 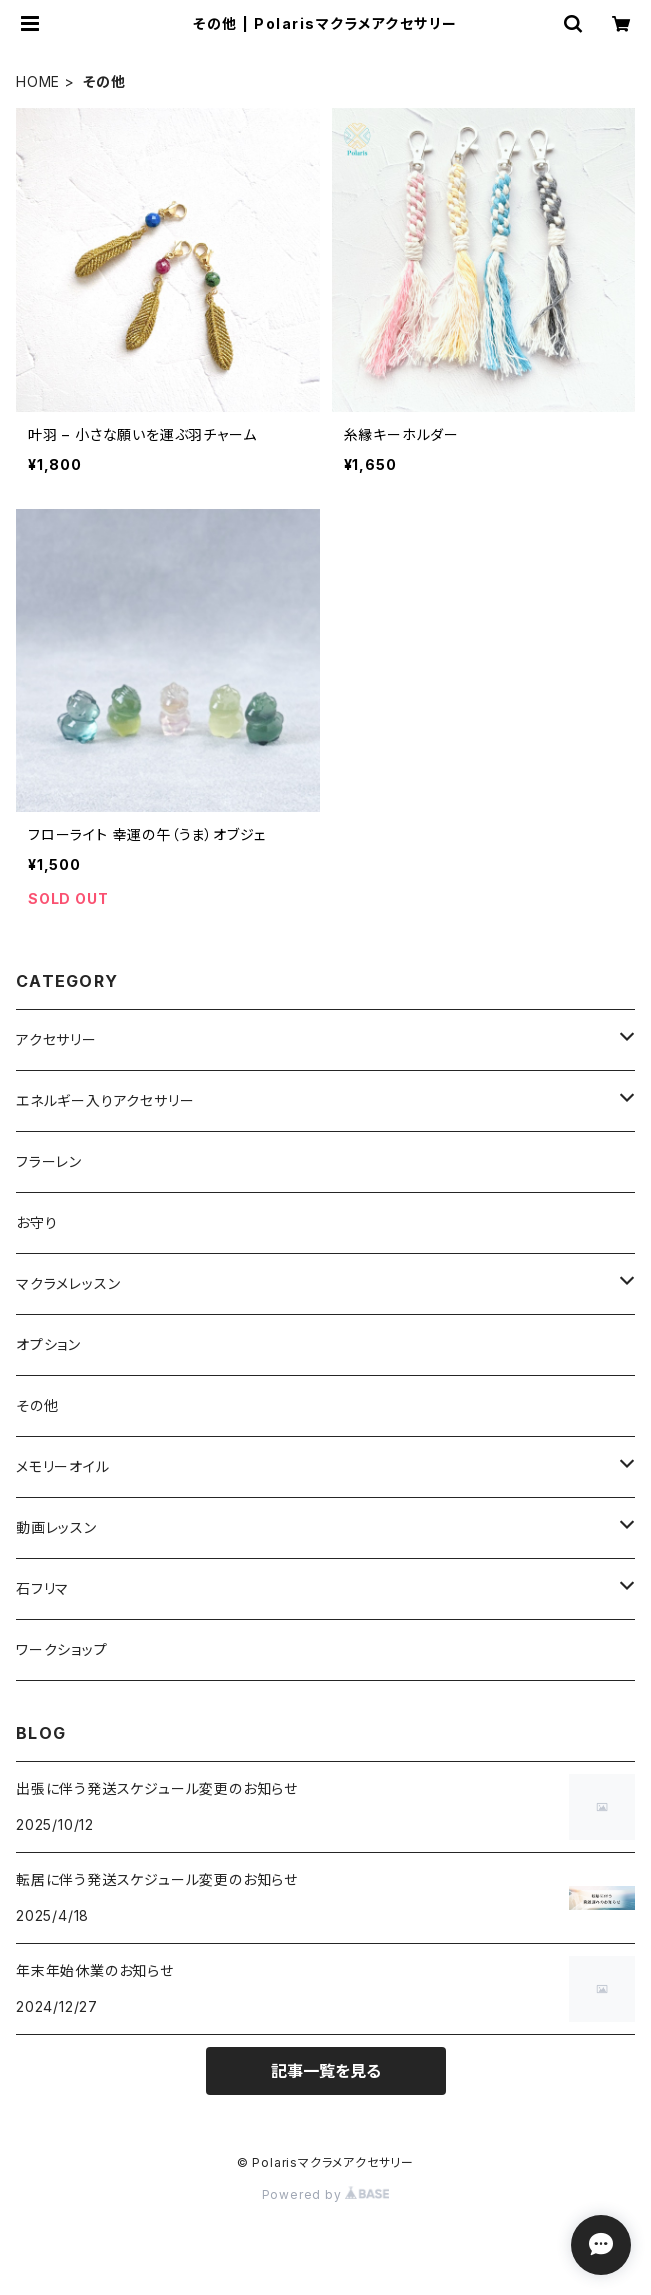 I want to click on フラーレン, so click(x=49, y=1161).